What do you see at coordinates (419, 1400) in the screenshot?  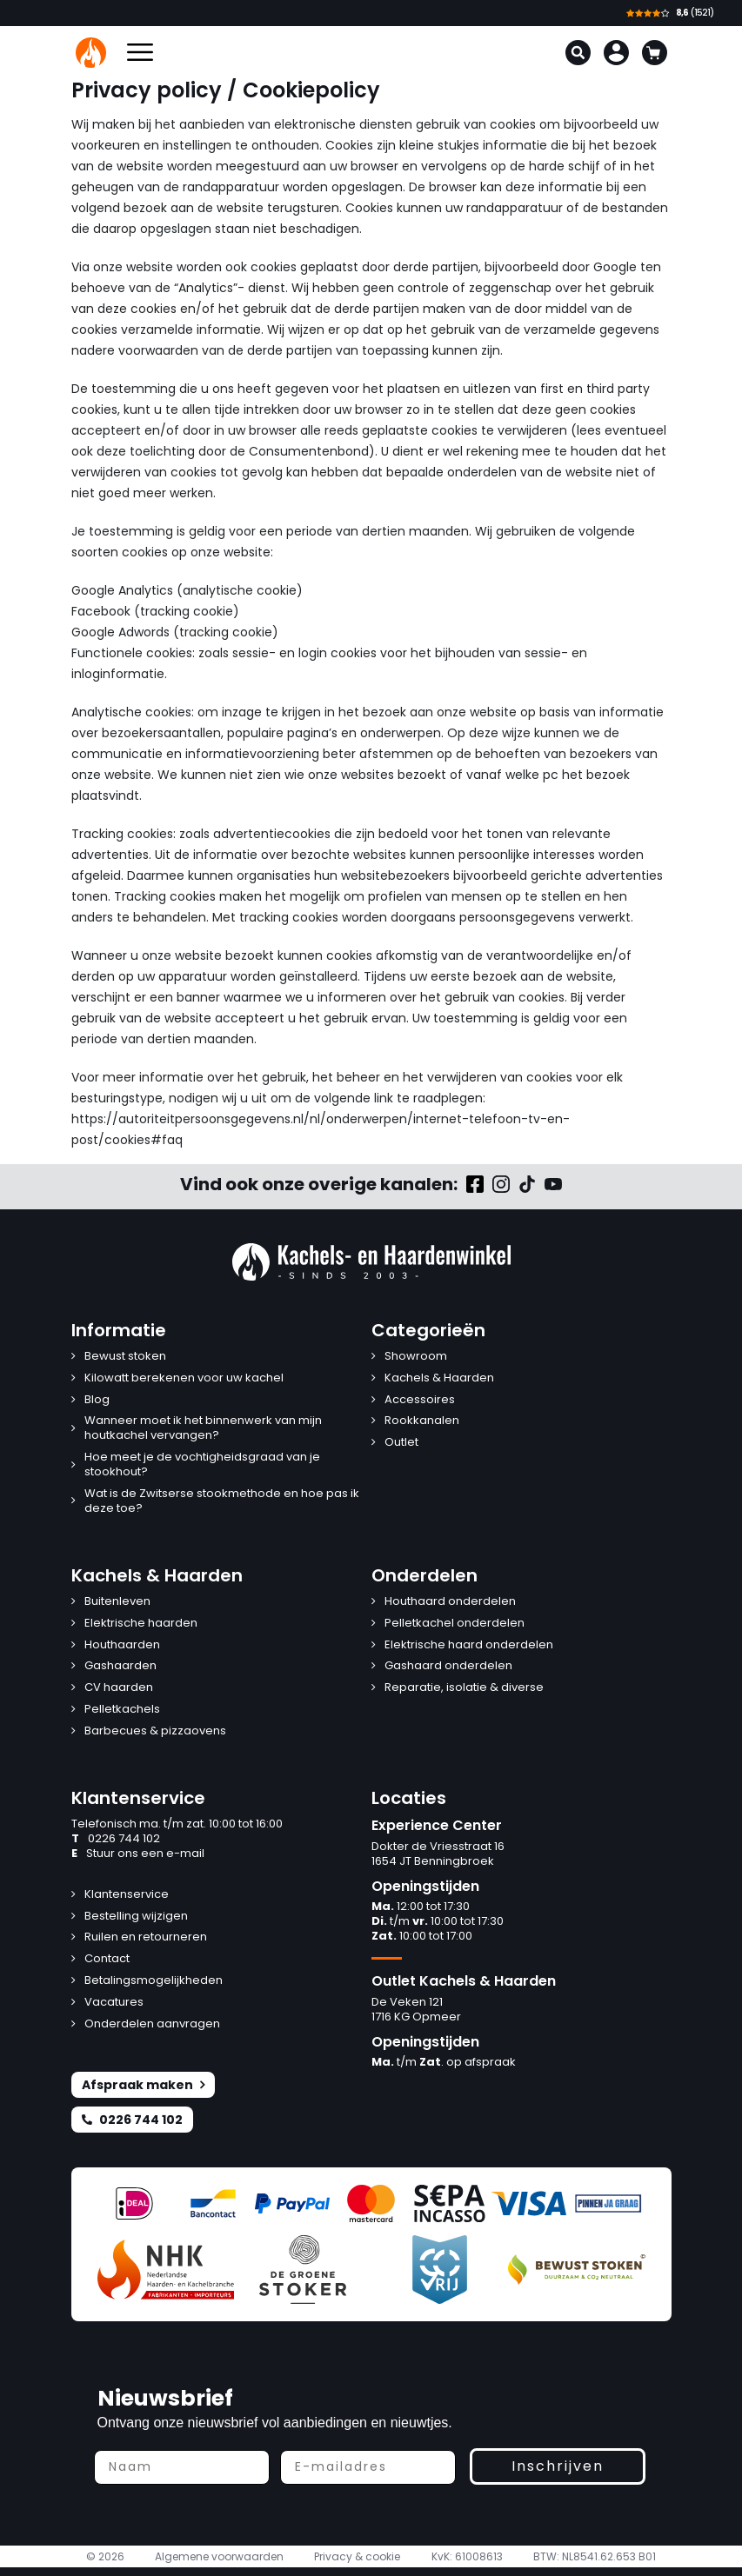 I see `Accessoires` at bounding box center [419, 1400].